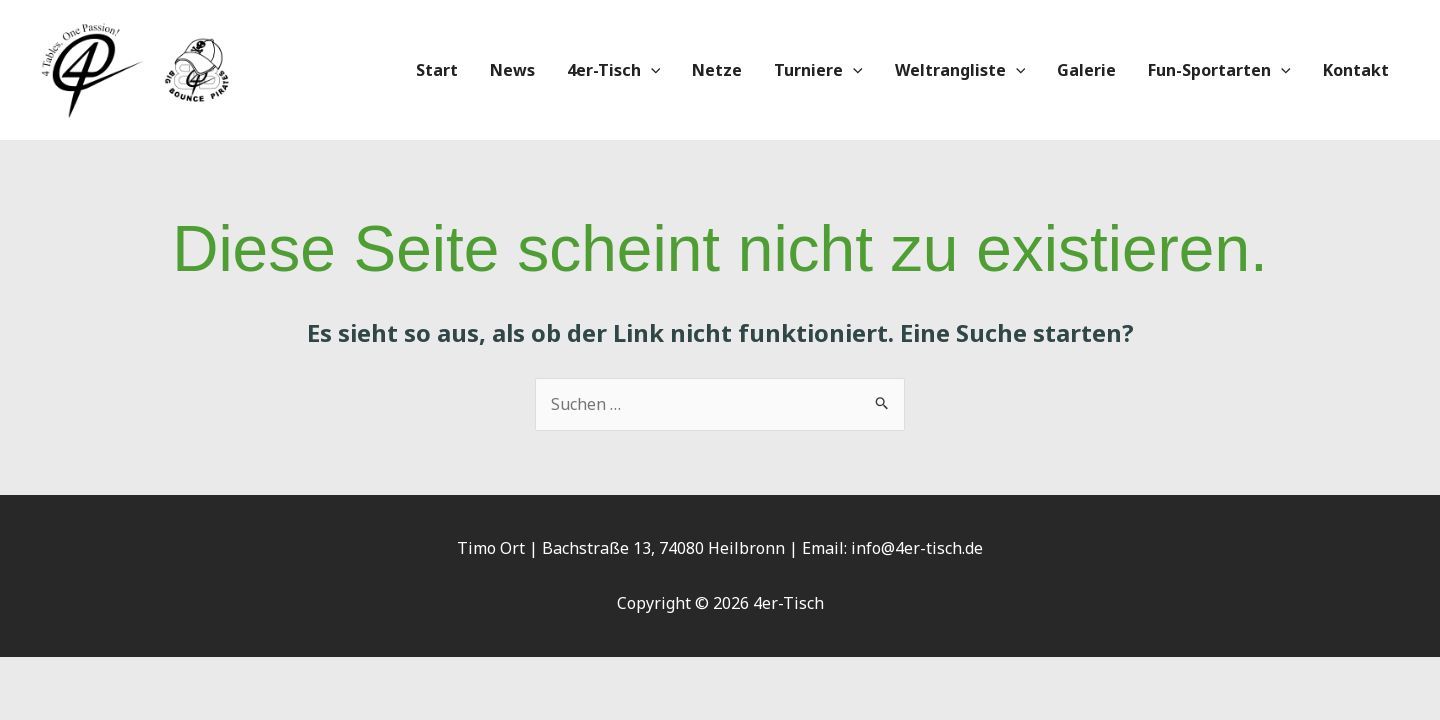  I want to click on Fun-Sportarten, so click(1219, 70).